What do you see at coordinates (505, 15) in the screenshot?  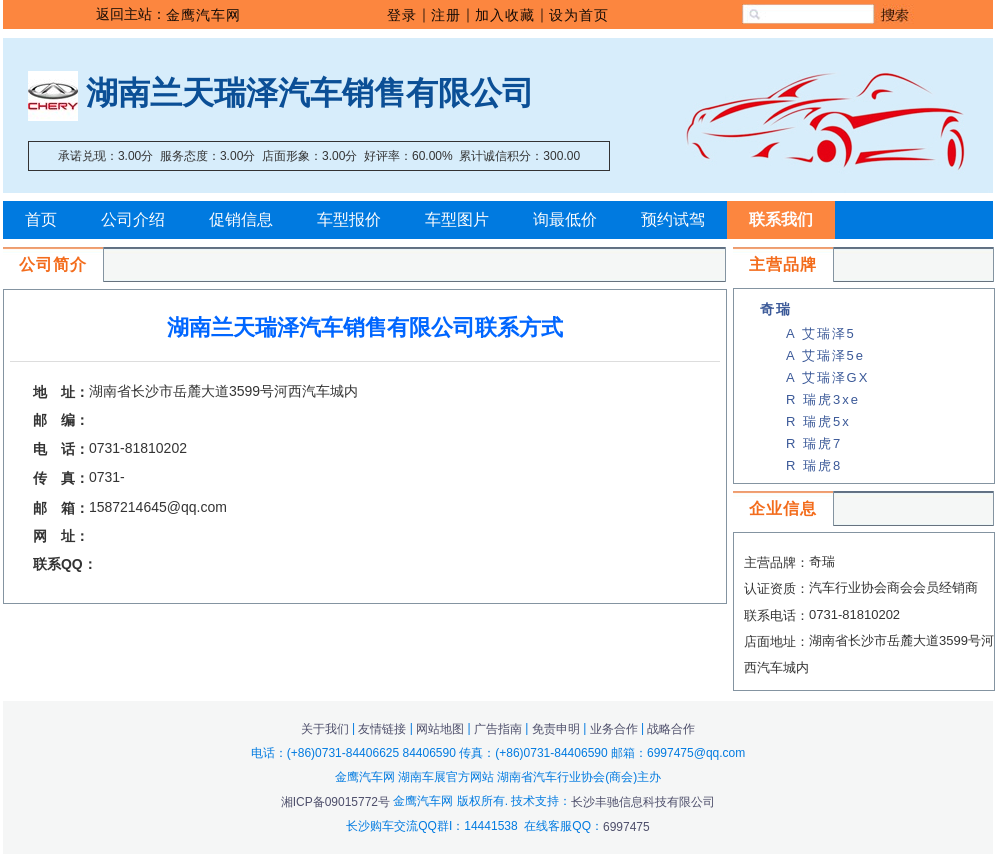 I see `加入收藏` at bounding box center [505, 15].